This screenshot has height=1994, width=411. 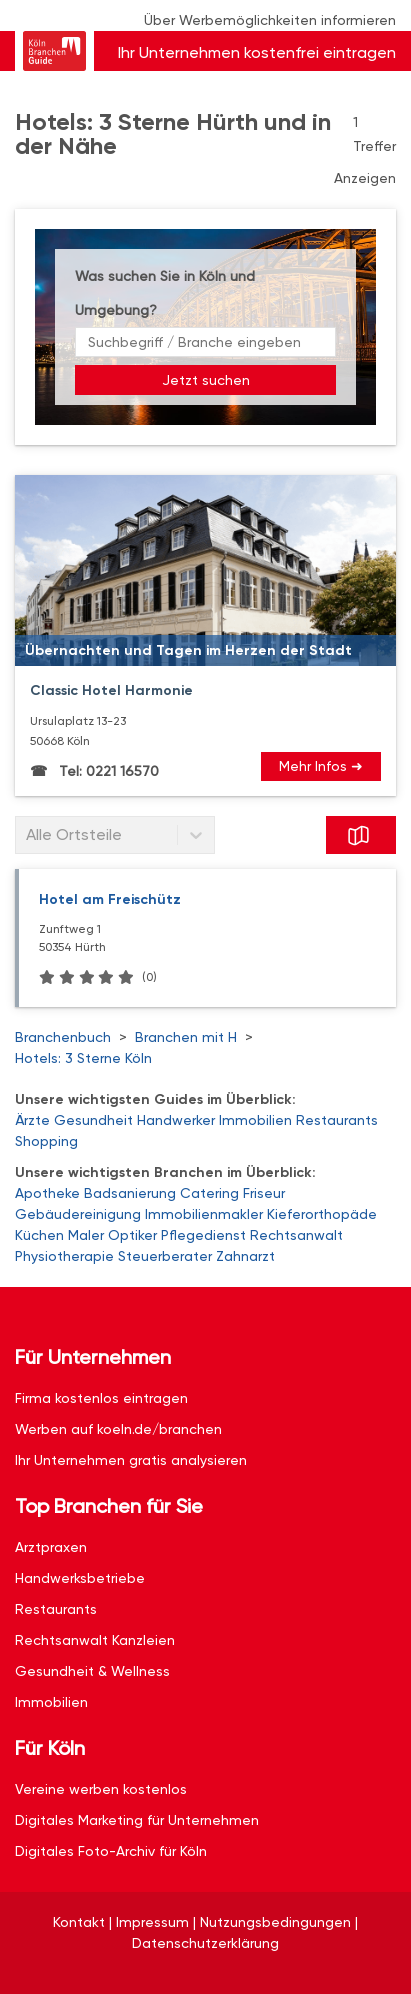 What do you see at coordinates (111, 1851) in the screenshot?
I see `Digitales Foto-Archiv für Köln` at bounding box center [111, 1851].